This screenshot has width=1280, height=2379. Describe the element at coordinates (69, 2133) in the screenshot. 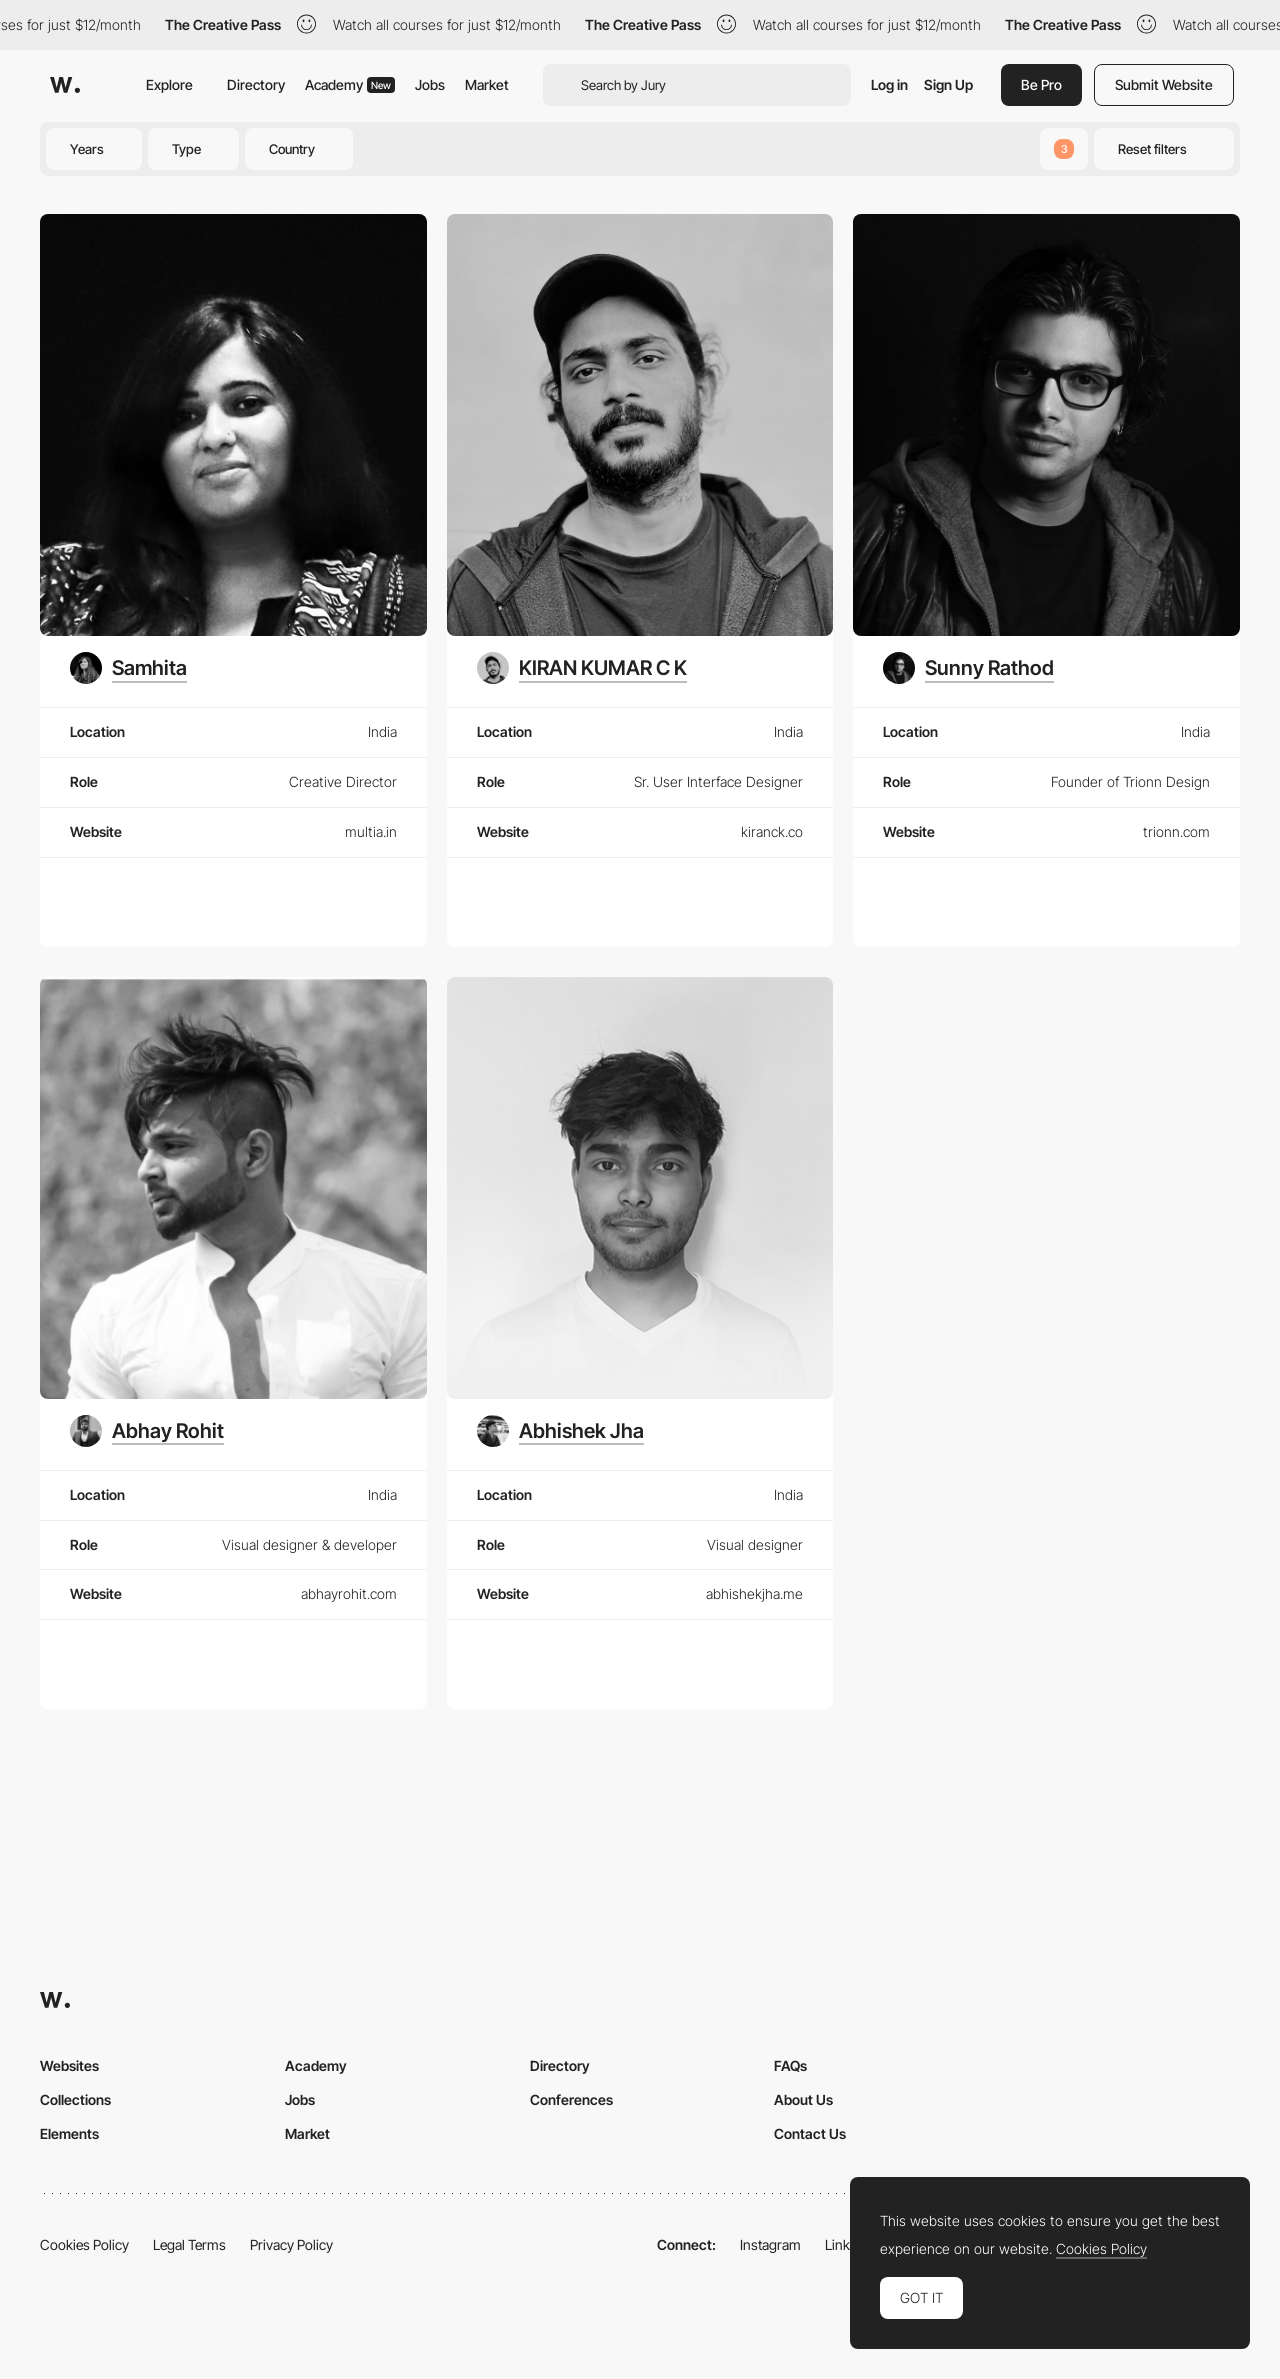

I see `Elements` at that location.